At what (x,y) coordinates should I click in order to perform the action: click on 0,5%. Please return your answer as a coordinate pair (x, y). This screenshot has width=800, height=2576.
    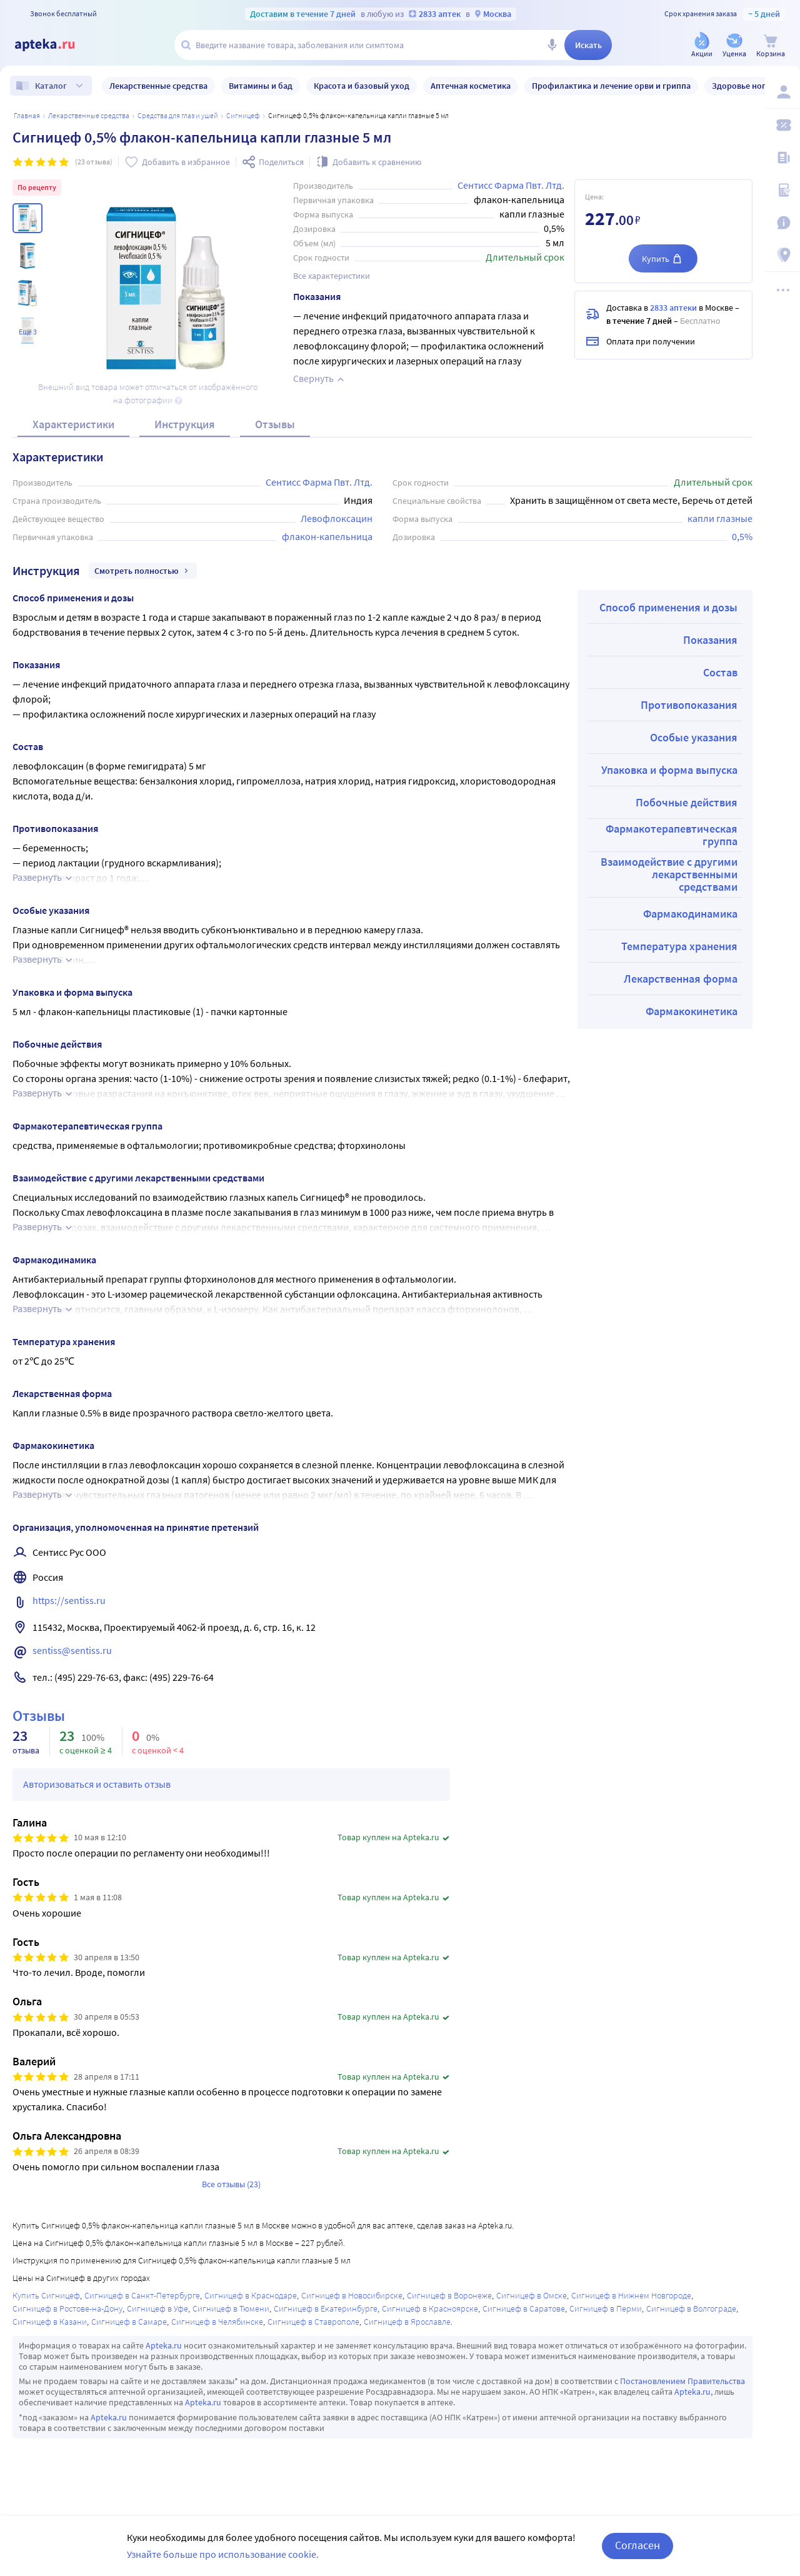
    Looking at the image, I should click on (742, 536).